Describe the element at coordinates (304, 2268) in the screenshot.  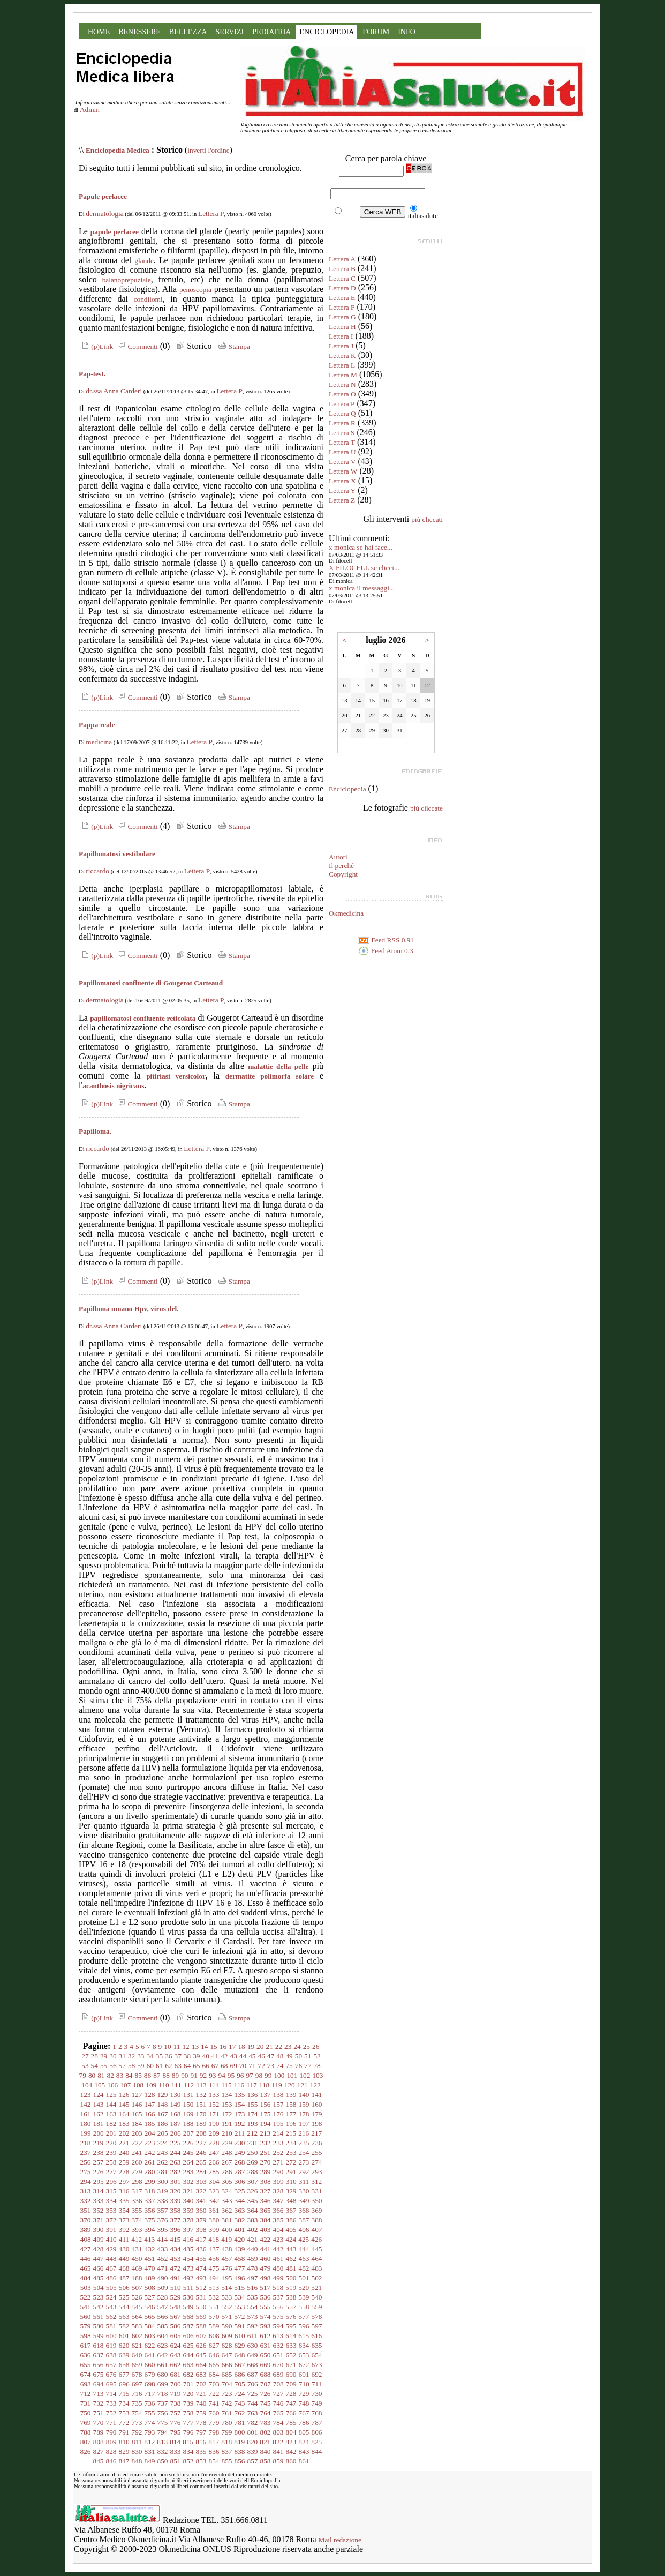
I see `482` at that location.